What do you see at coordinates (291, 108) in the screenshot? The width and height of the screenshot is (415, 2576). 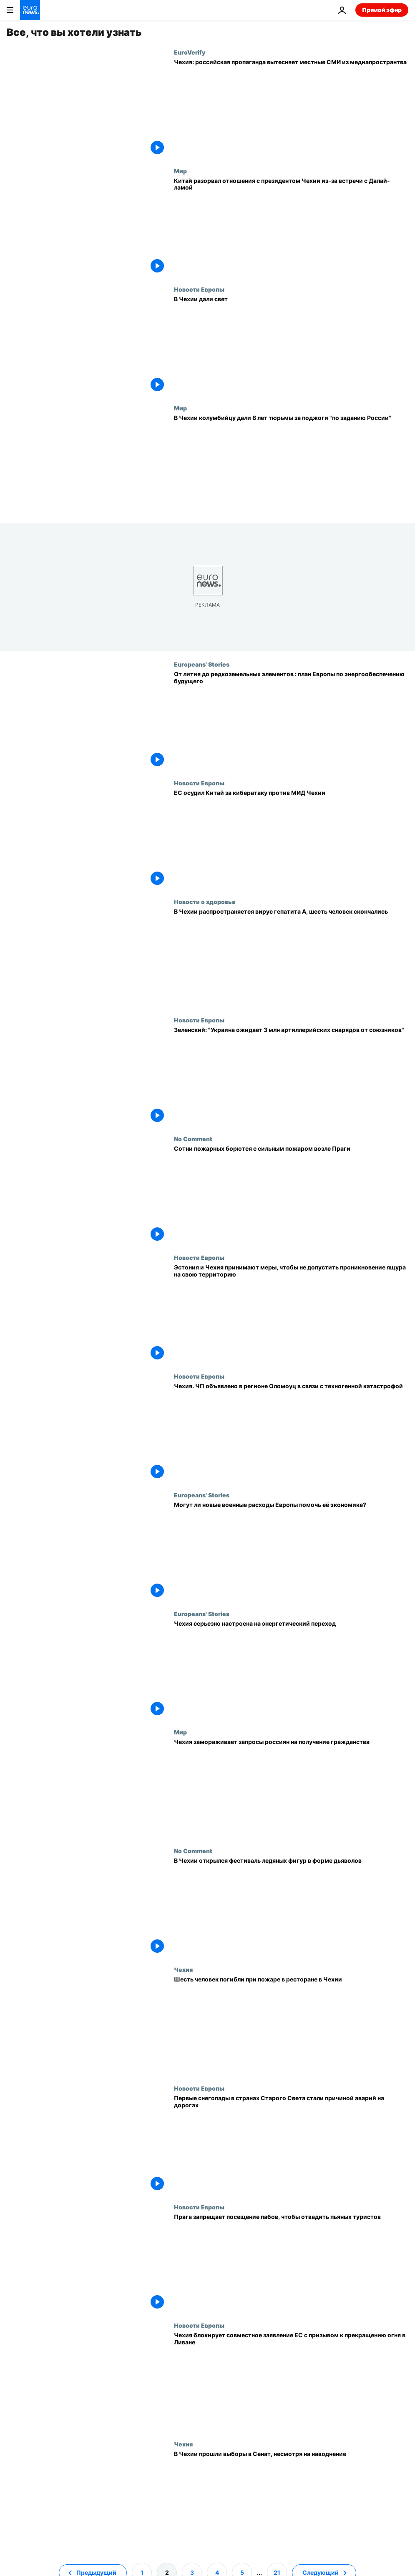 I see `[В Чехии российская пропаганда вытесняет местные СМИ из медиапространства]` at bounding box center [291, 108].